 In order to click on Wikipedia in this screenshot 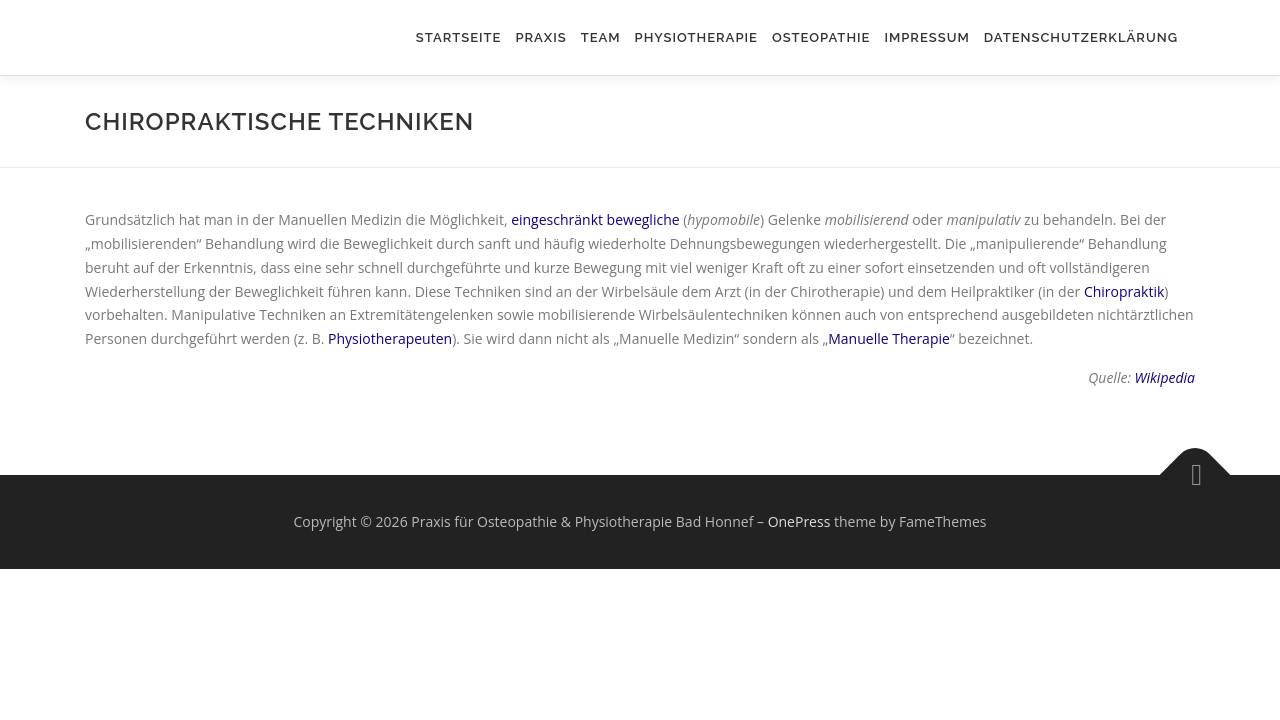, I will do `click(1165, 377)`.